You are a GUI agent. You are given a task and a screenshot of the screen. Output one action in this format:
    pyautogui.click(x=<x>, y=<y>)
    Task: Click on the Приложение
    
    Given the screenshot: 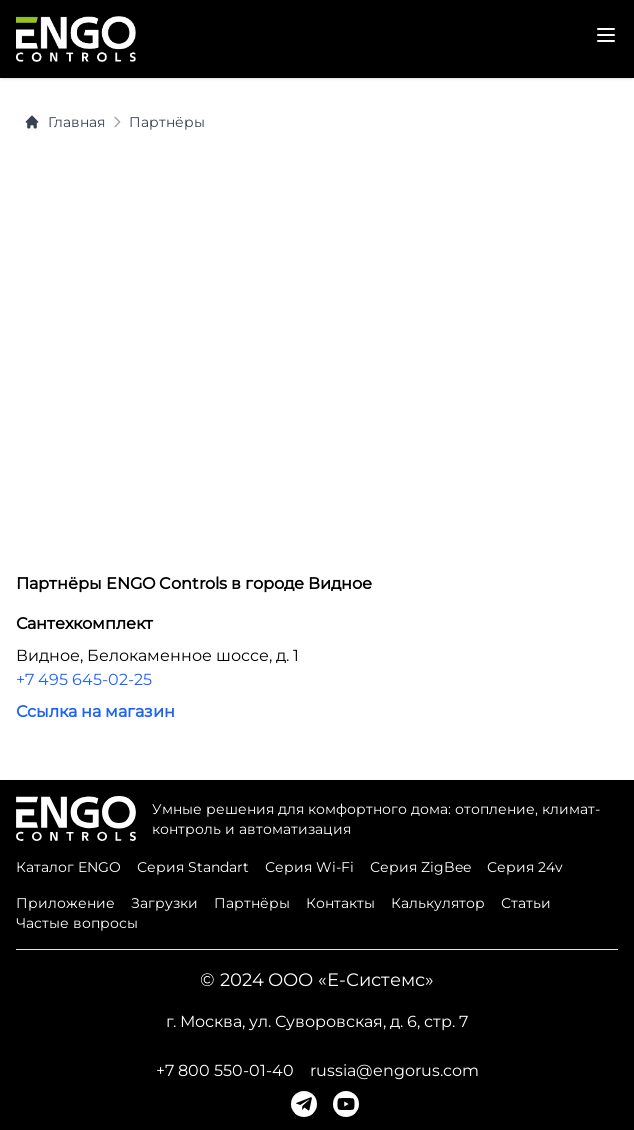 What is the action you would take?
    pyautogui.click(x=65, y=903)
    